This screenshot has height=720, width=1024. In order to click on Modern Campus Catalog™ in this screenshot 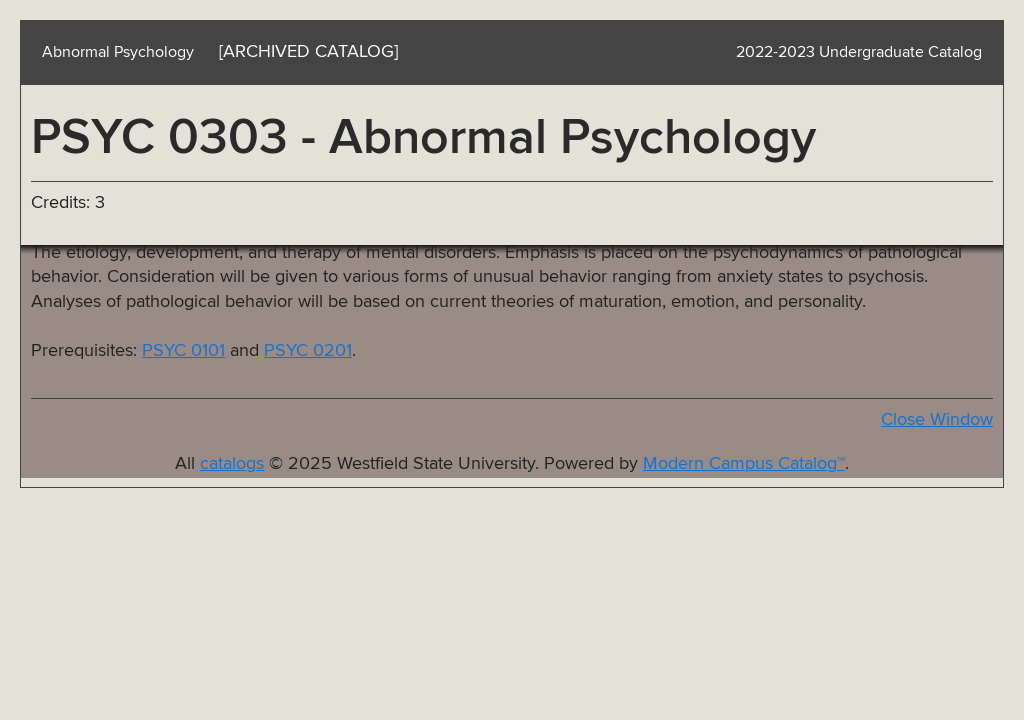, I will do `click(744, 464)`.